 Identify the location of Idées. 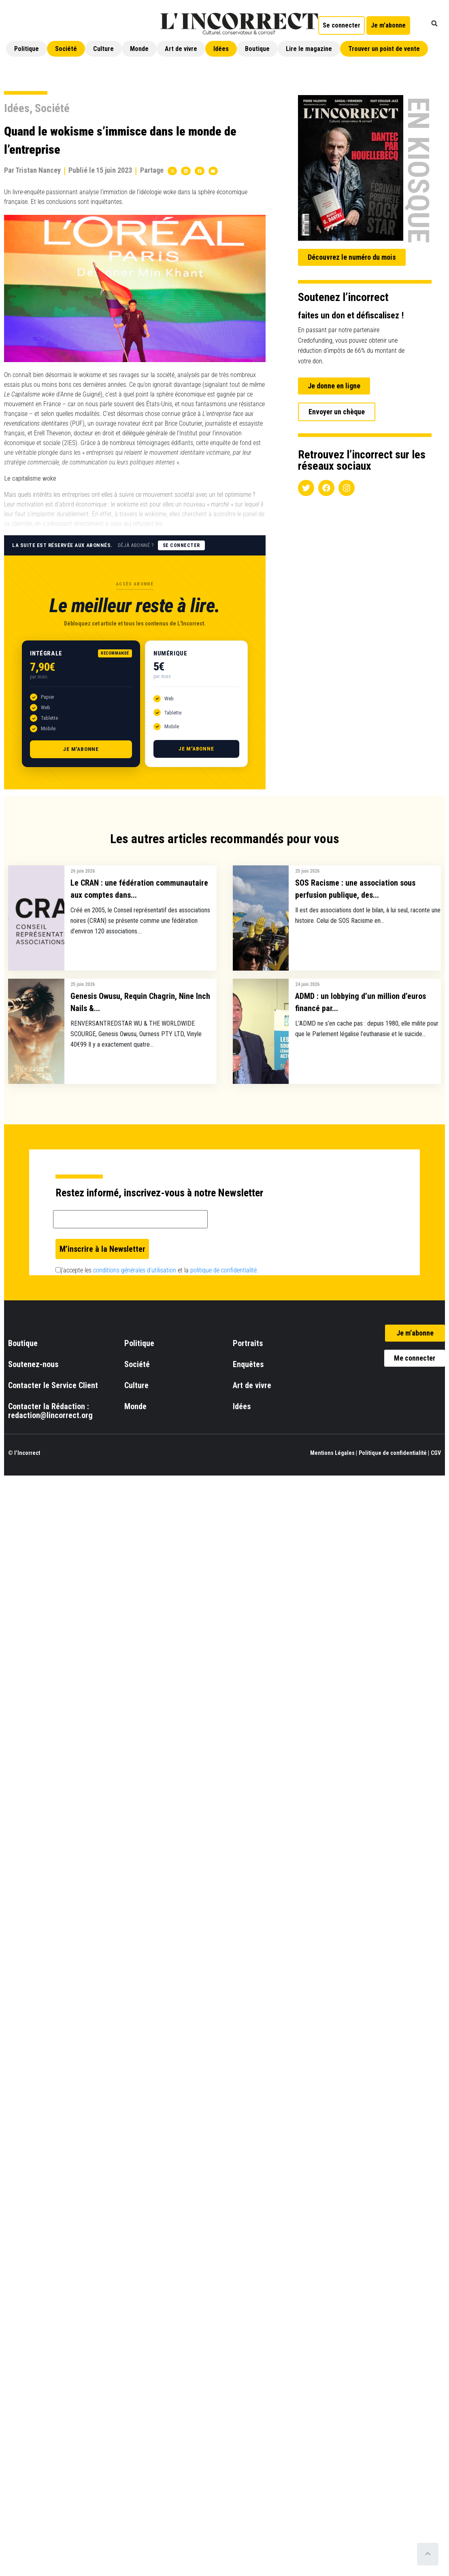
(221, 49).